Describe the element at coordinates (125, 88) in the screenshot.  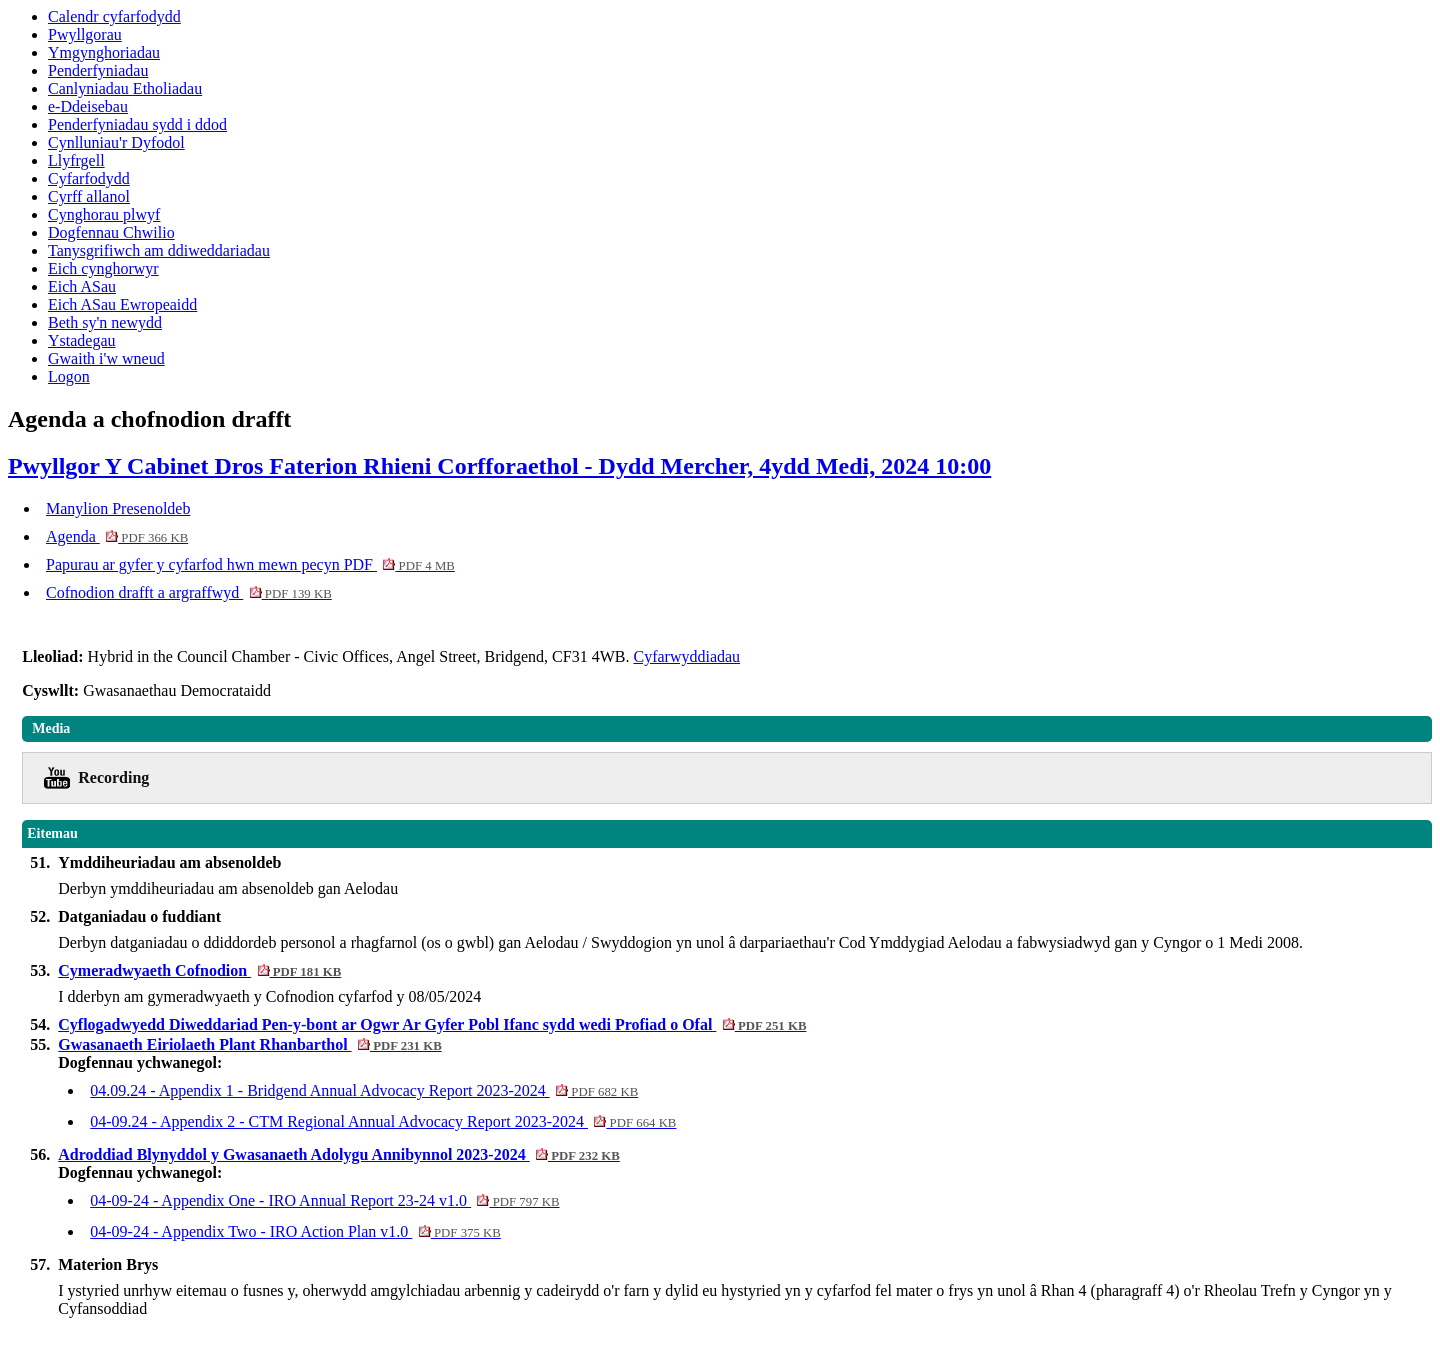
I see `Canlyniadau Etholiadau` at that location.